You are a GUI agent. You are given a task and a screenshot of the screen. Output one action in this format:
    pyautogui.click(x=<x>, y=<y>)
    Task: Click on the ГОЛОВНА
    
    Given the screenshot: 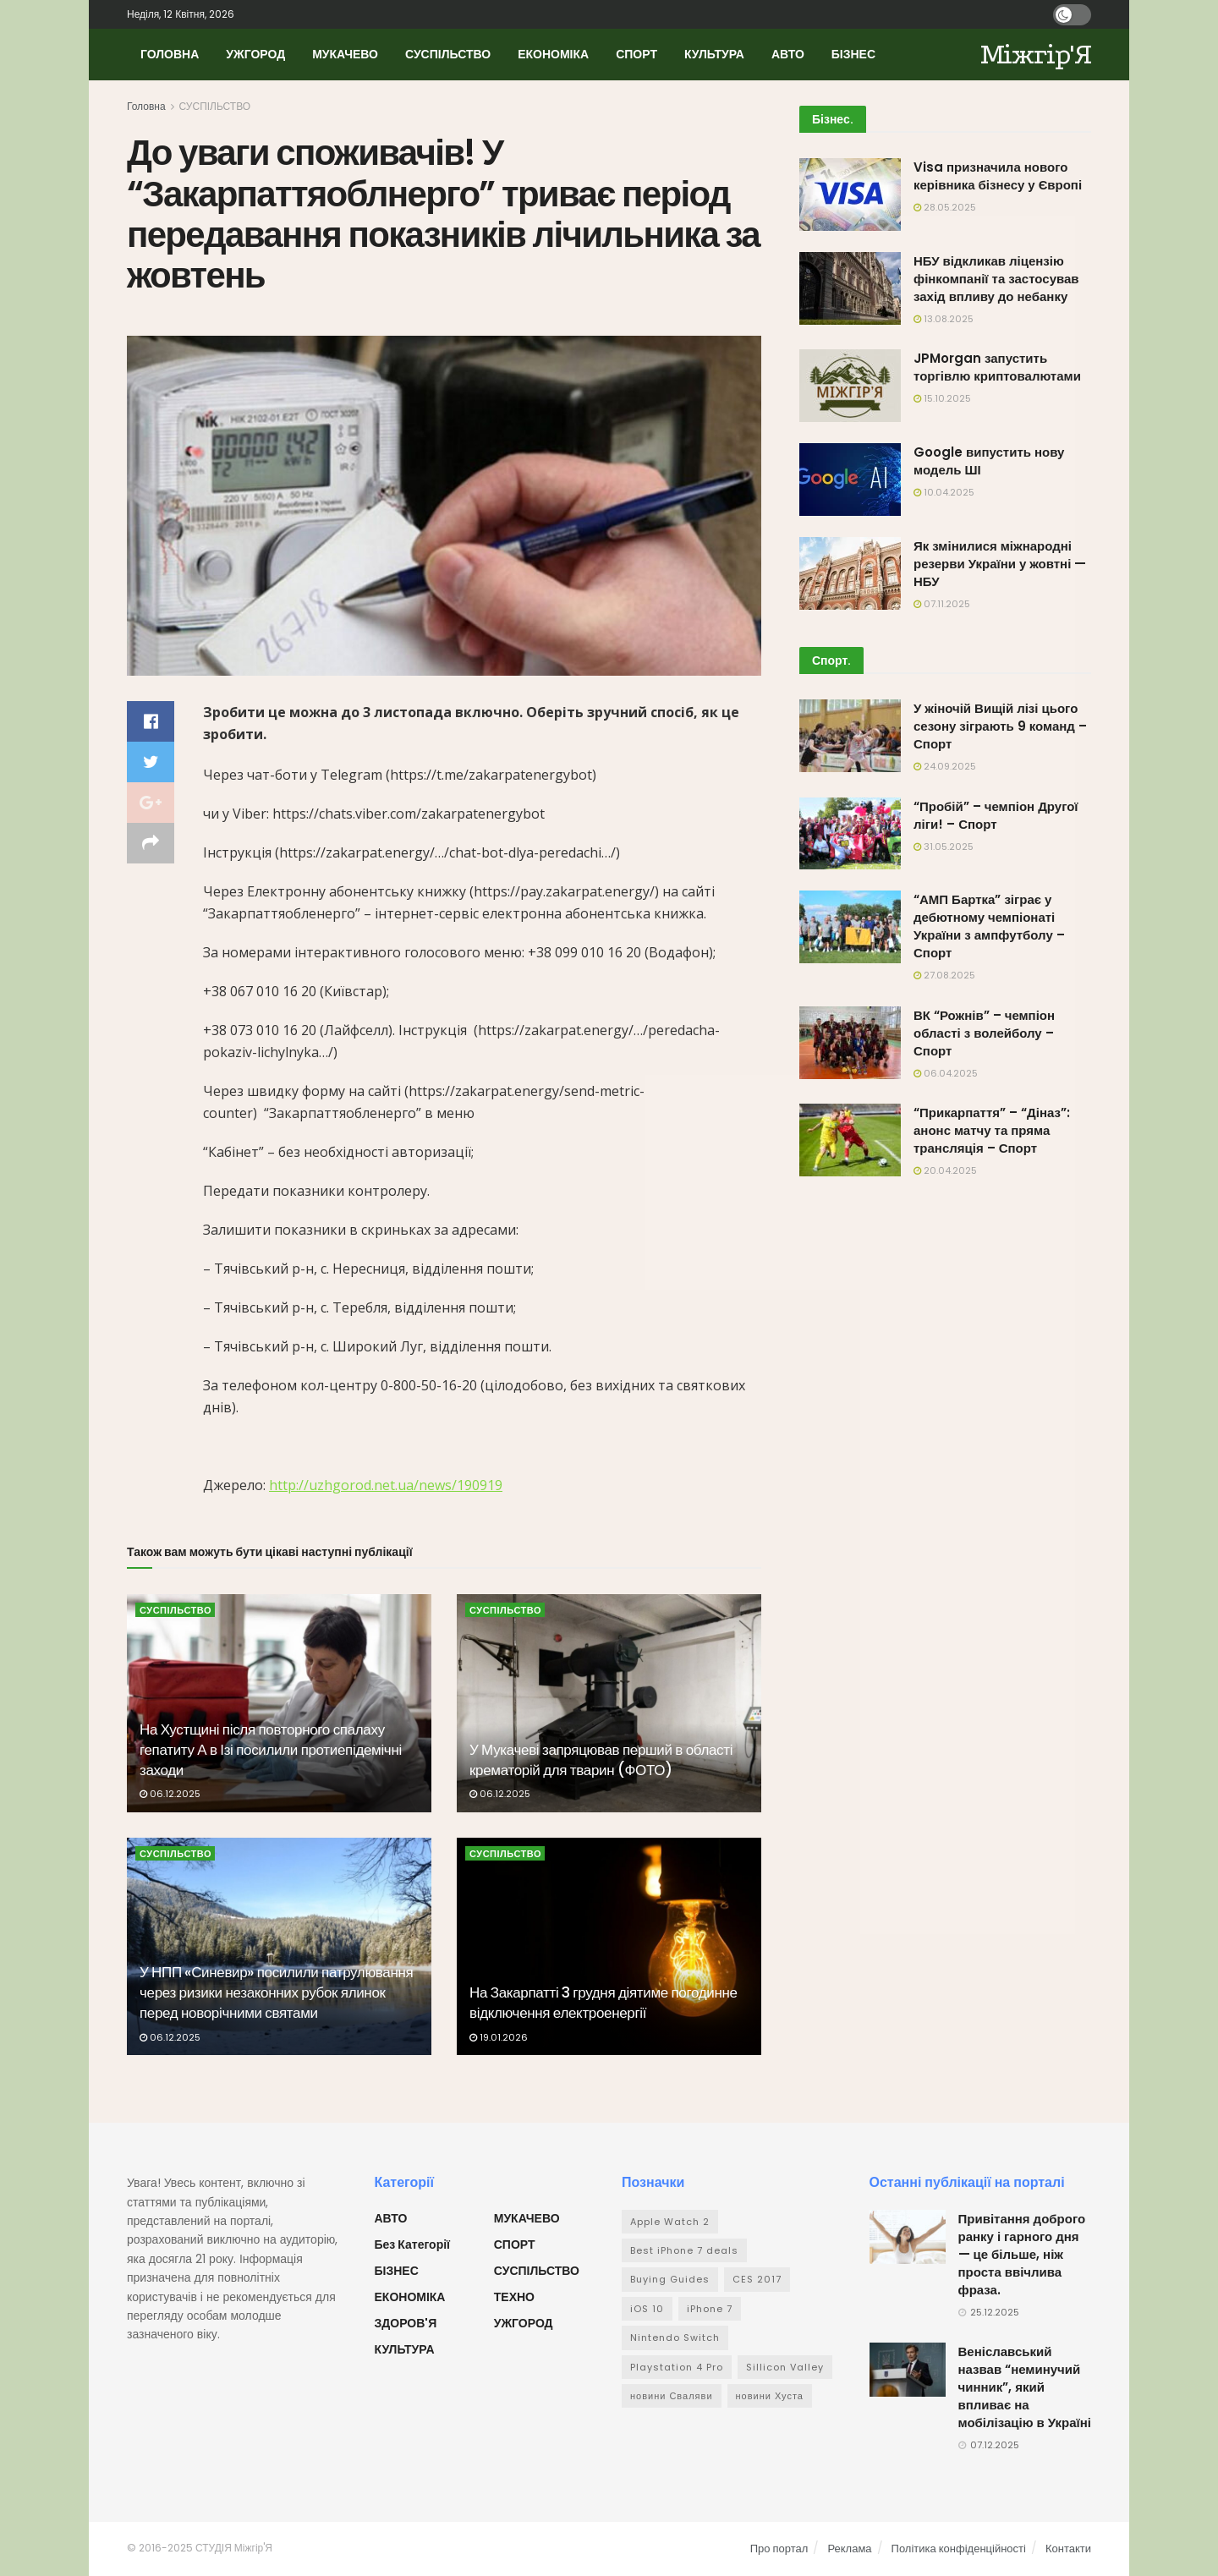 What is the action you would take?
    pyautogui.click(x=169, y=54)
    